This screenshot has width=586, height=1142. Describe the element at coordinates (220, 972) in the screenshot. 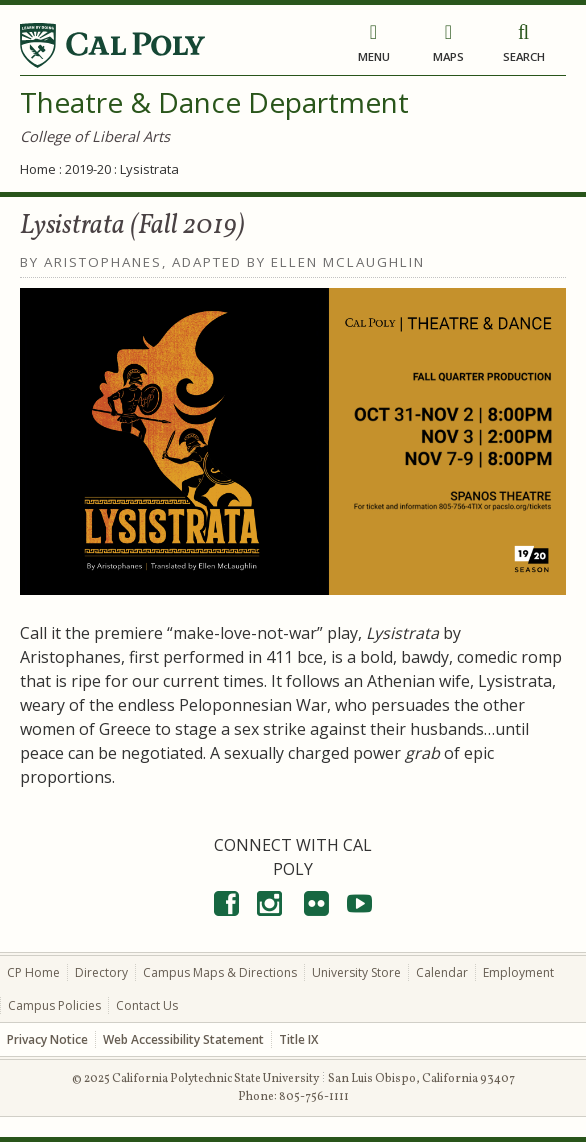

I see `Campus Maps & Directions` at that location.